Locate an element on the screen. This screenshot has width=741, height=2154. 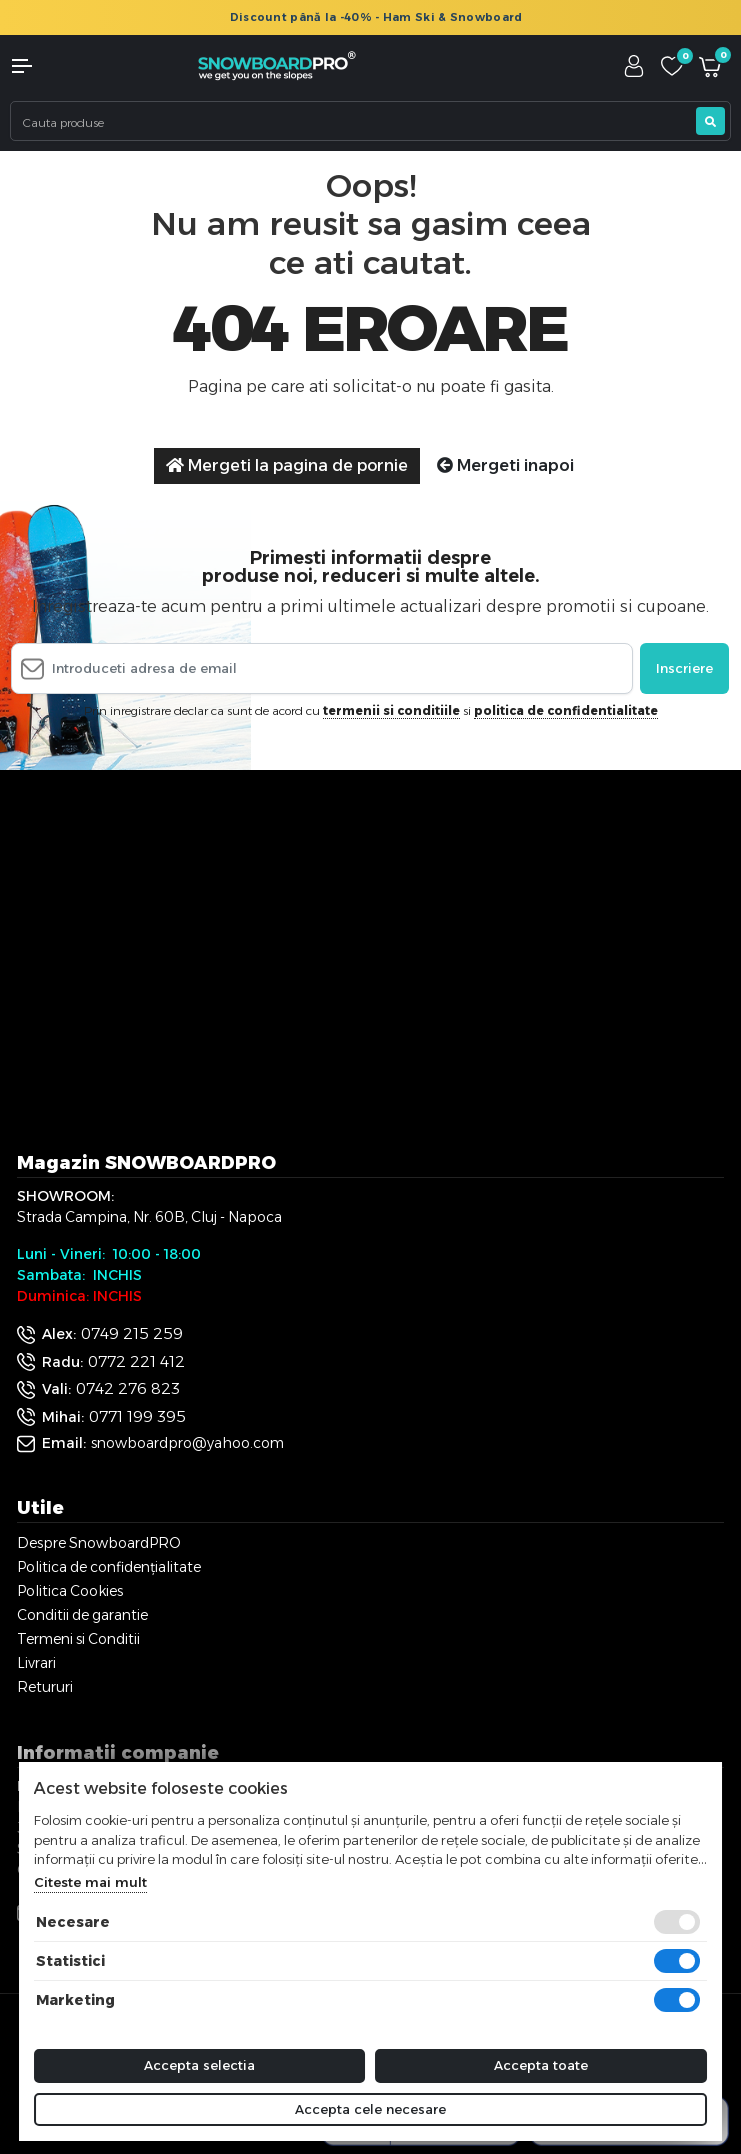
termenii si conditiile is located at coordinates (391, 710).